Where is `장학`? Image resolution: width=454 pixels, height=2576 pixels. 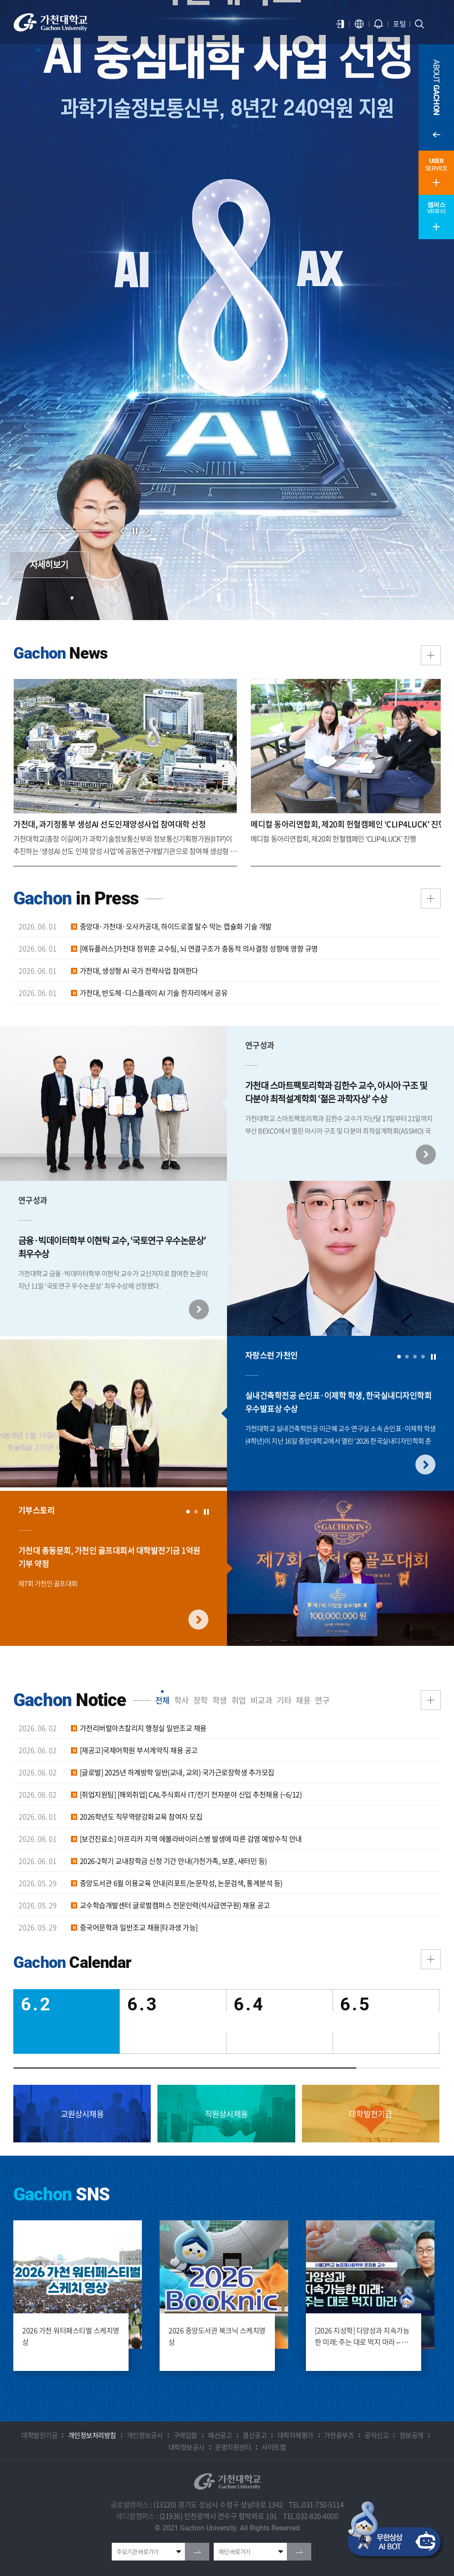
장학 is located at coordinates (200, 1700).